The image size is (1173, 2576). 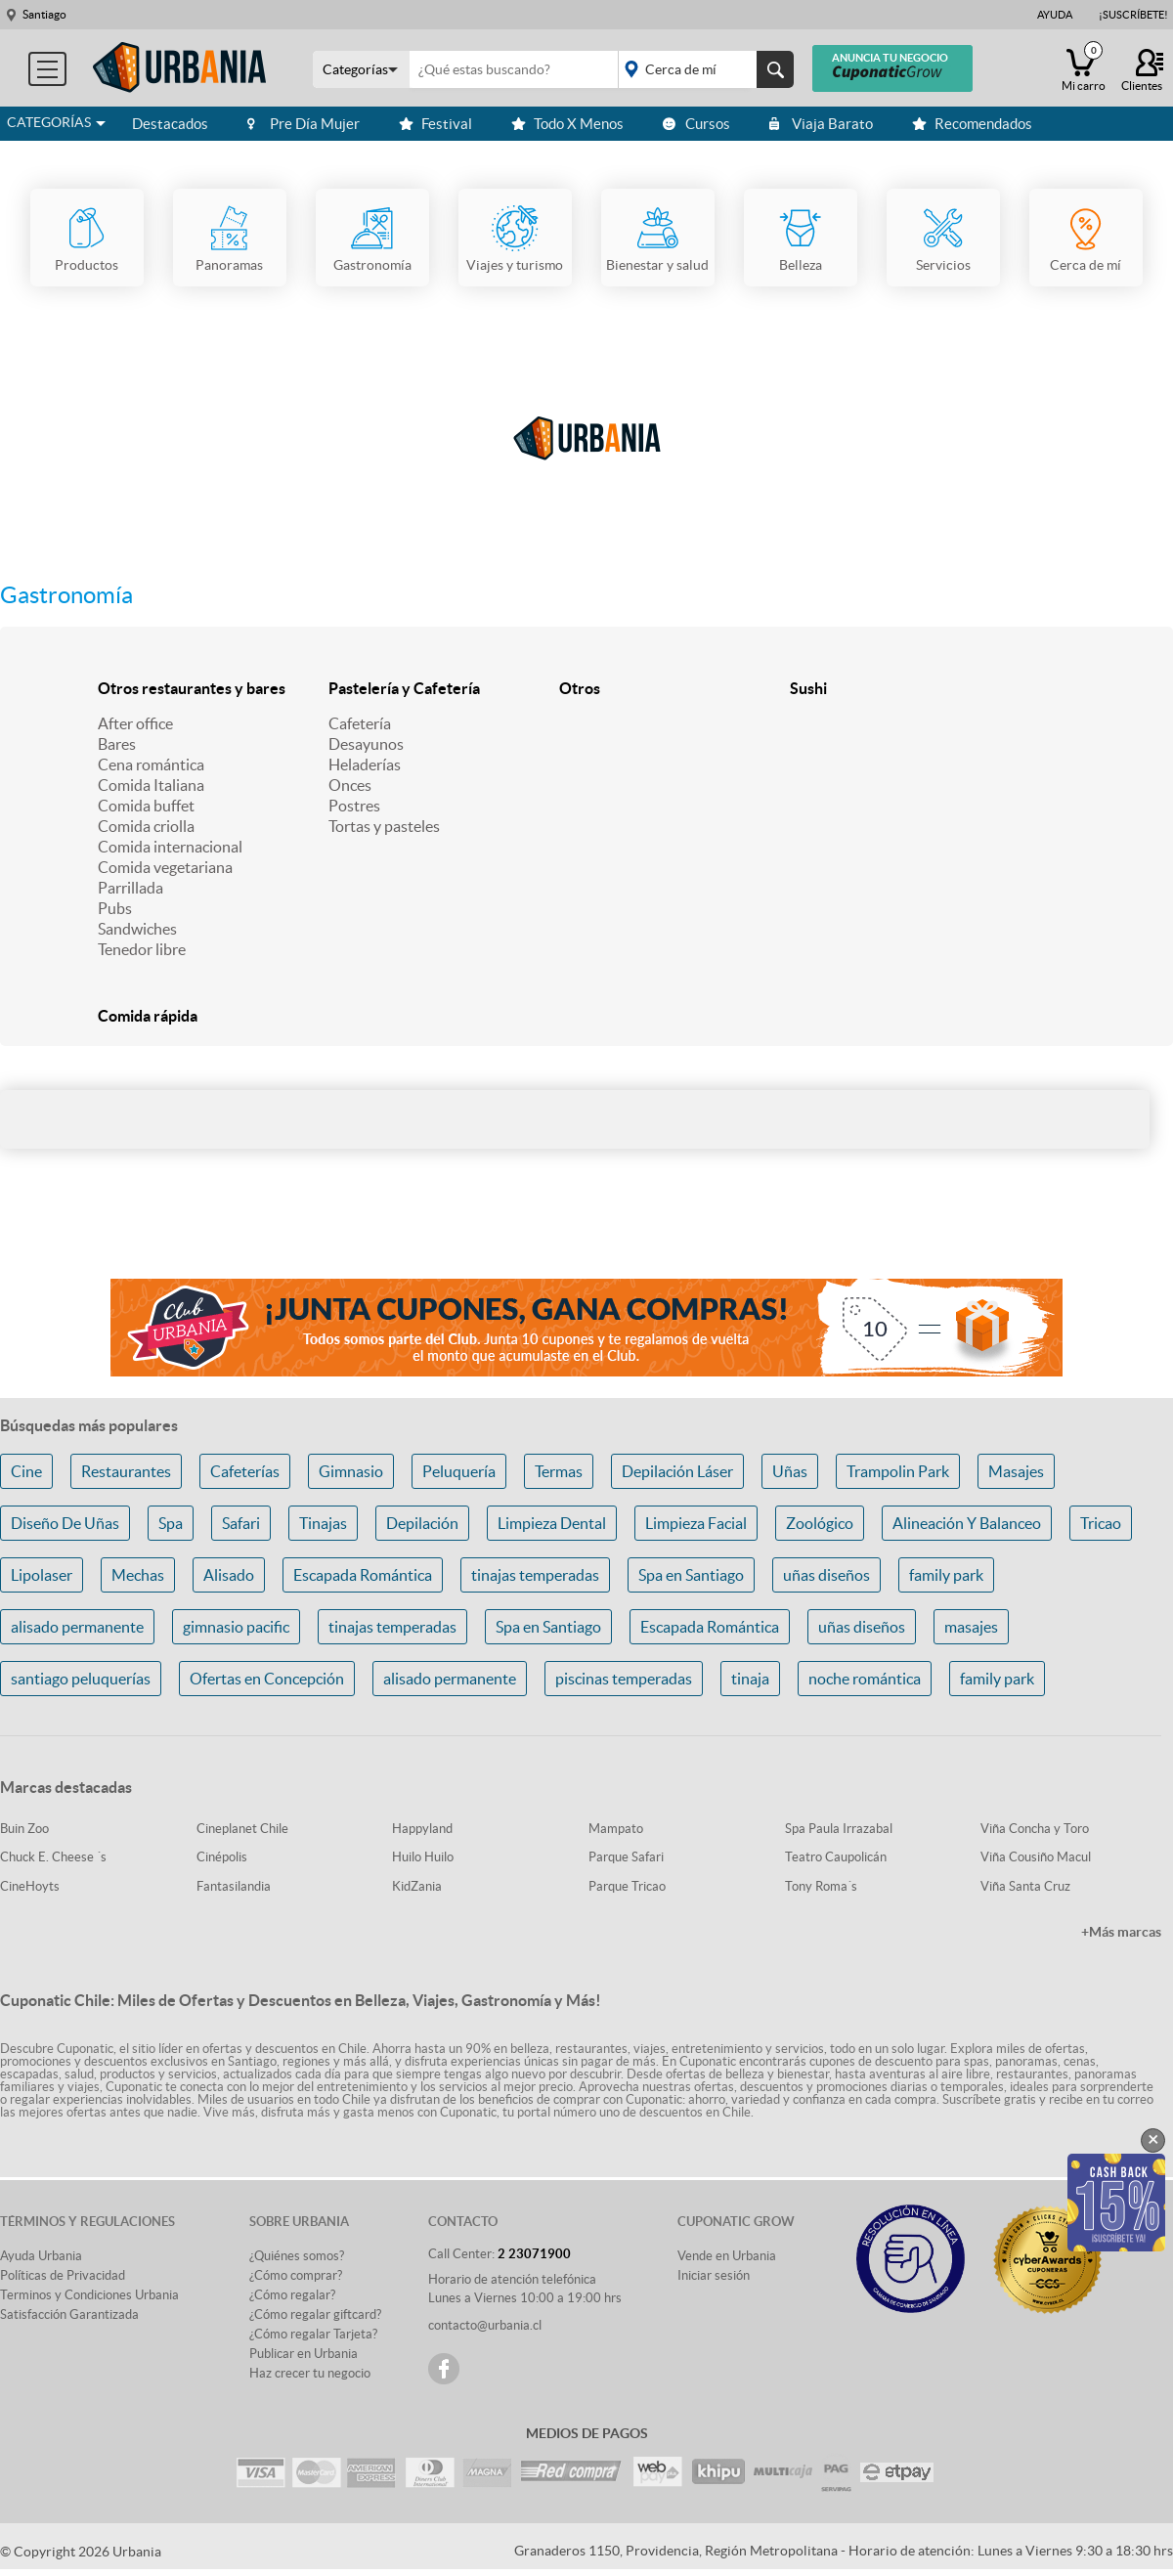 What do you see at coordinates (1100, 1523) in the screenshot?
I see `Tricao` at bounding box center [1100, 1523].